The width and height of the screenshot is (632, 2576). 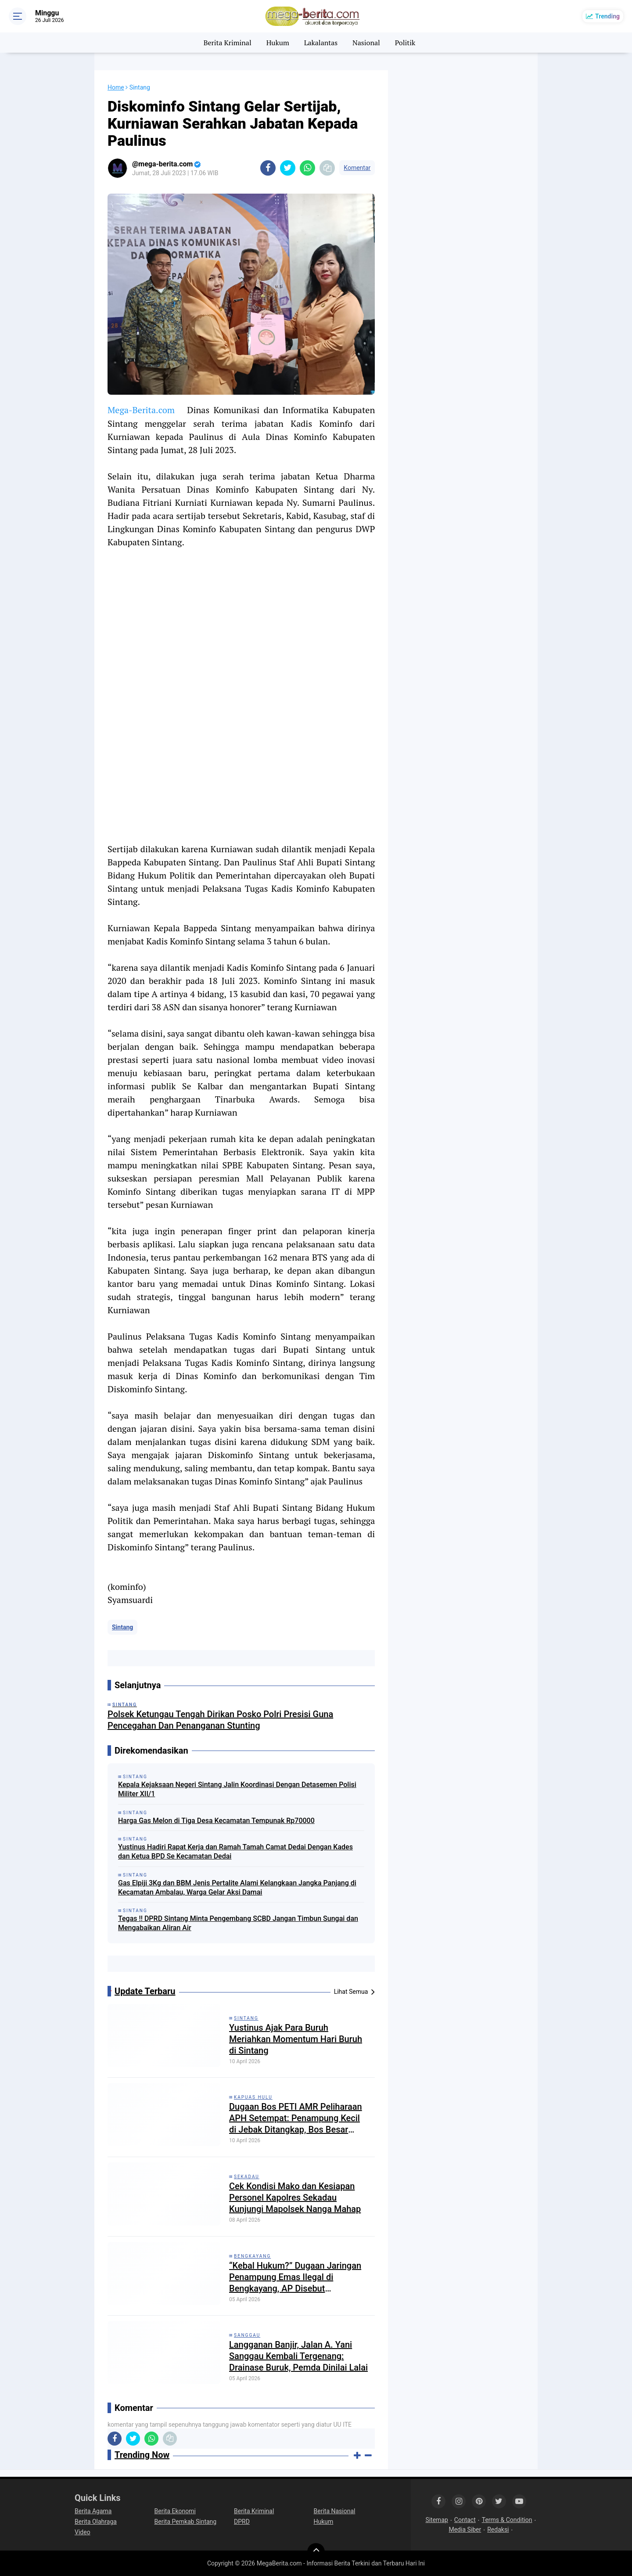 What do you see at coordinates (295, 2118) in the screenshot?
I see `Dugaan Bos PETI AMR Peliharaan APH Setempat: Penampung Kecil di Jebak Ditangkap, Bos Besar Bebas Beroperasi` at bounding box center [295, 2118].